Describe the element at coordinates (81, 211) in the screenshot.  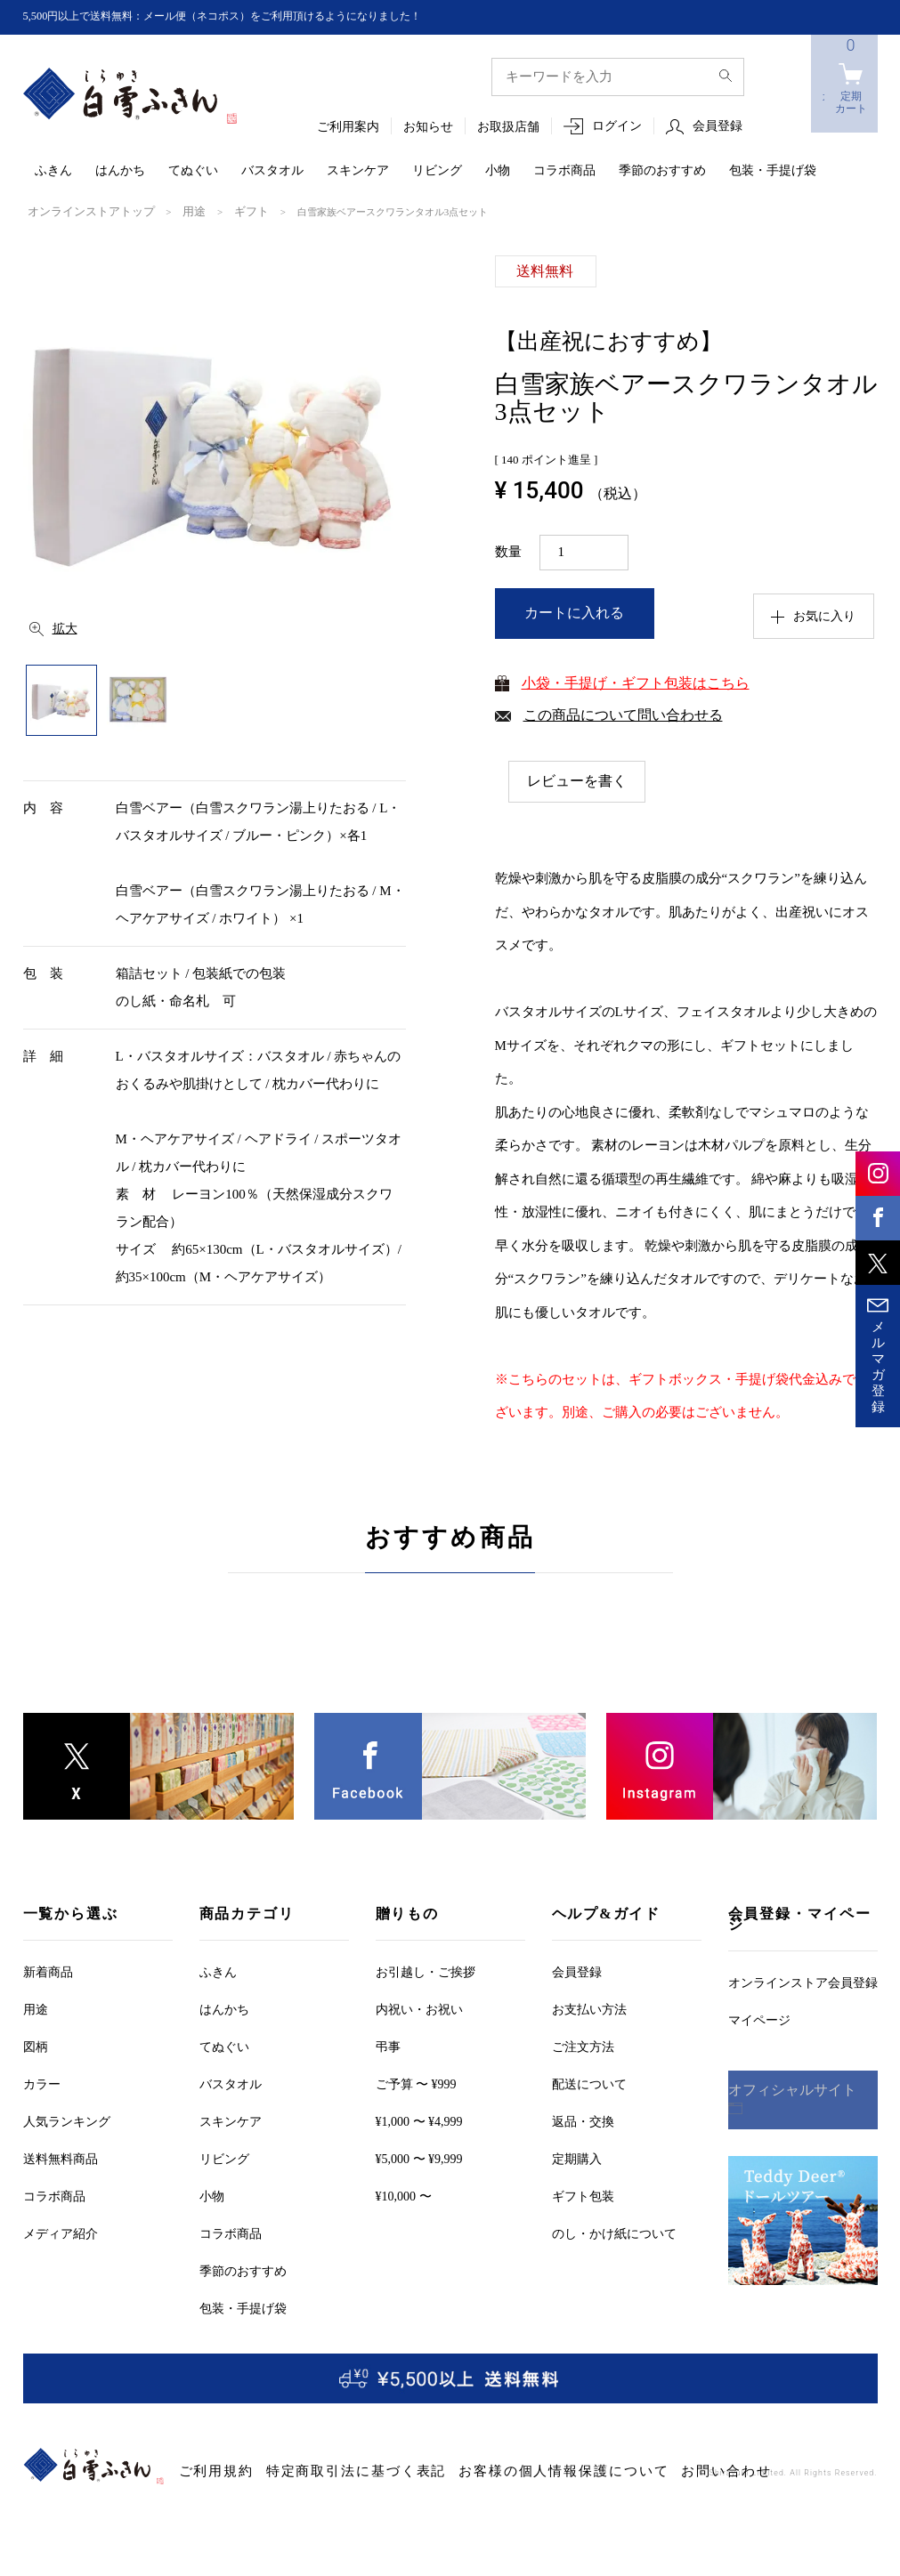
I see `オンラインストアトップ` at that location.